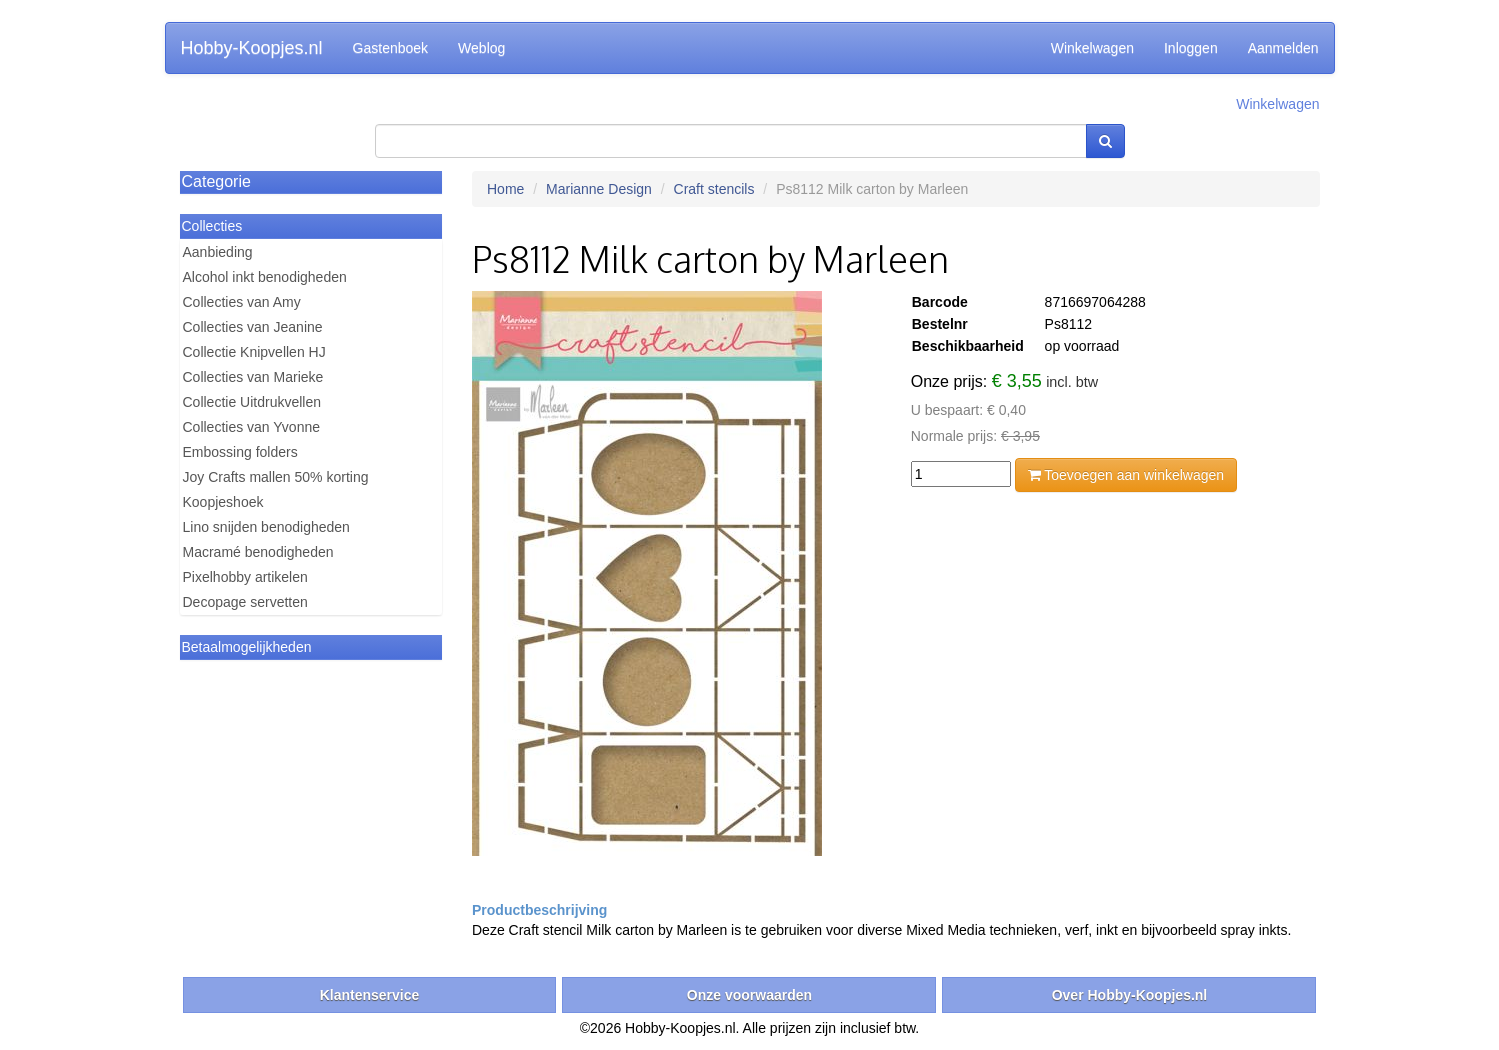 Image resolution: width=1499 pixels, height=1050 pixels. I want to click on Koopjeshoek, so click(223, 502).